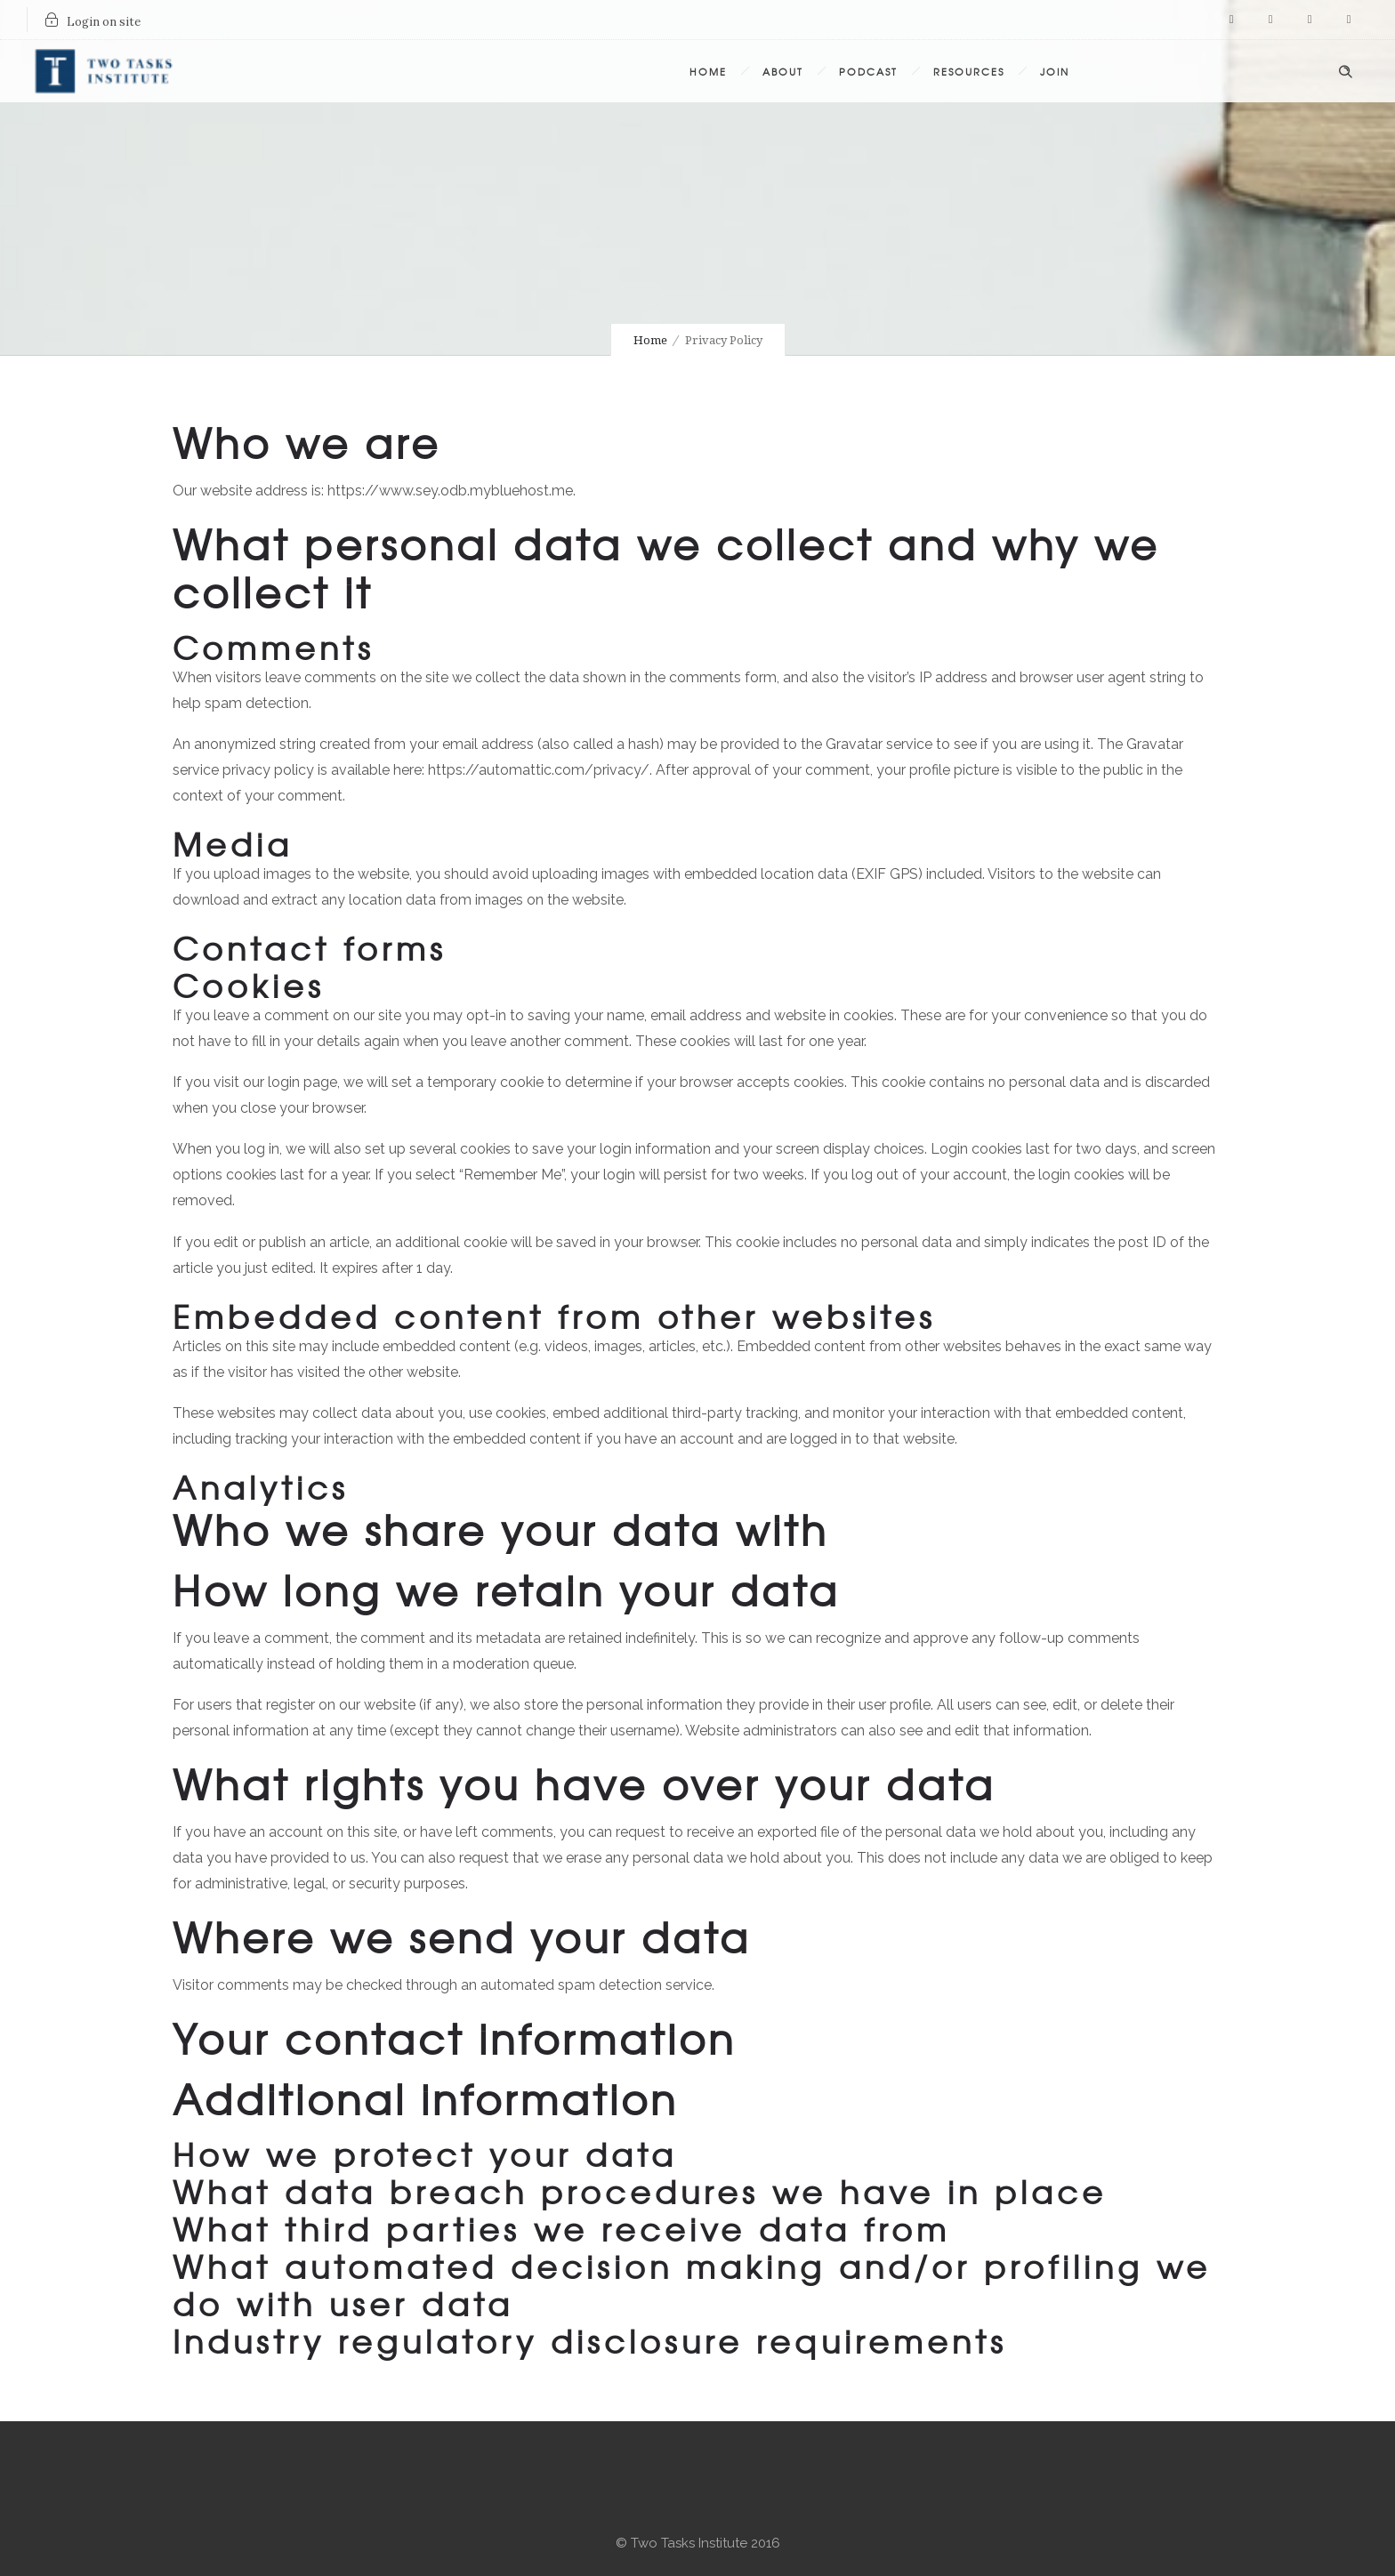 This screenshot has height=2576, width=1395. Describe the element at coordinates (782, 71) in the screenshot. I see `About` at that location.